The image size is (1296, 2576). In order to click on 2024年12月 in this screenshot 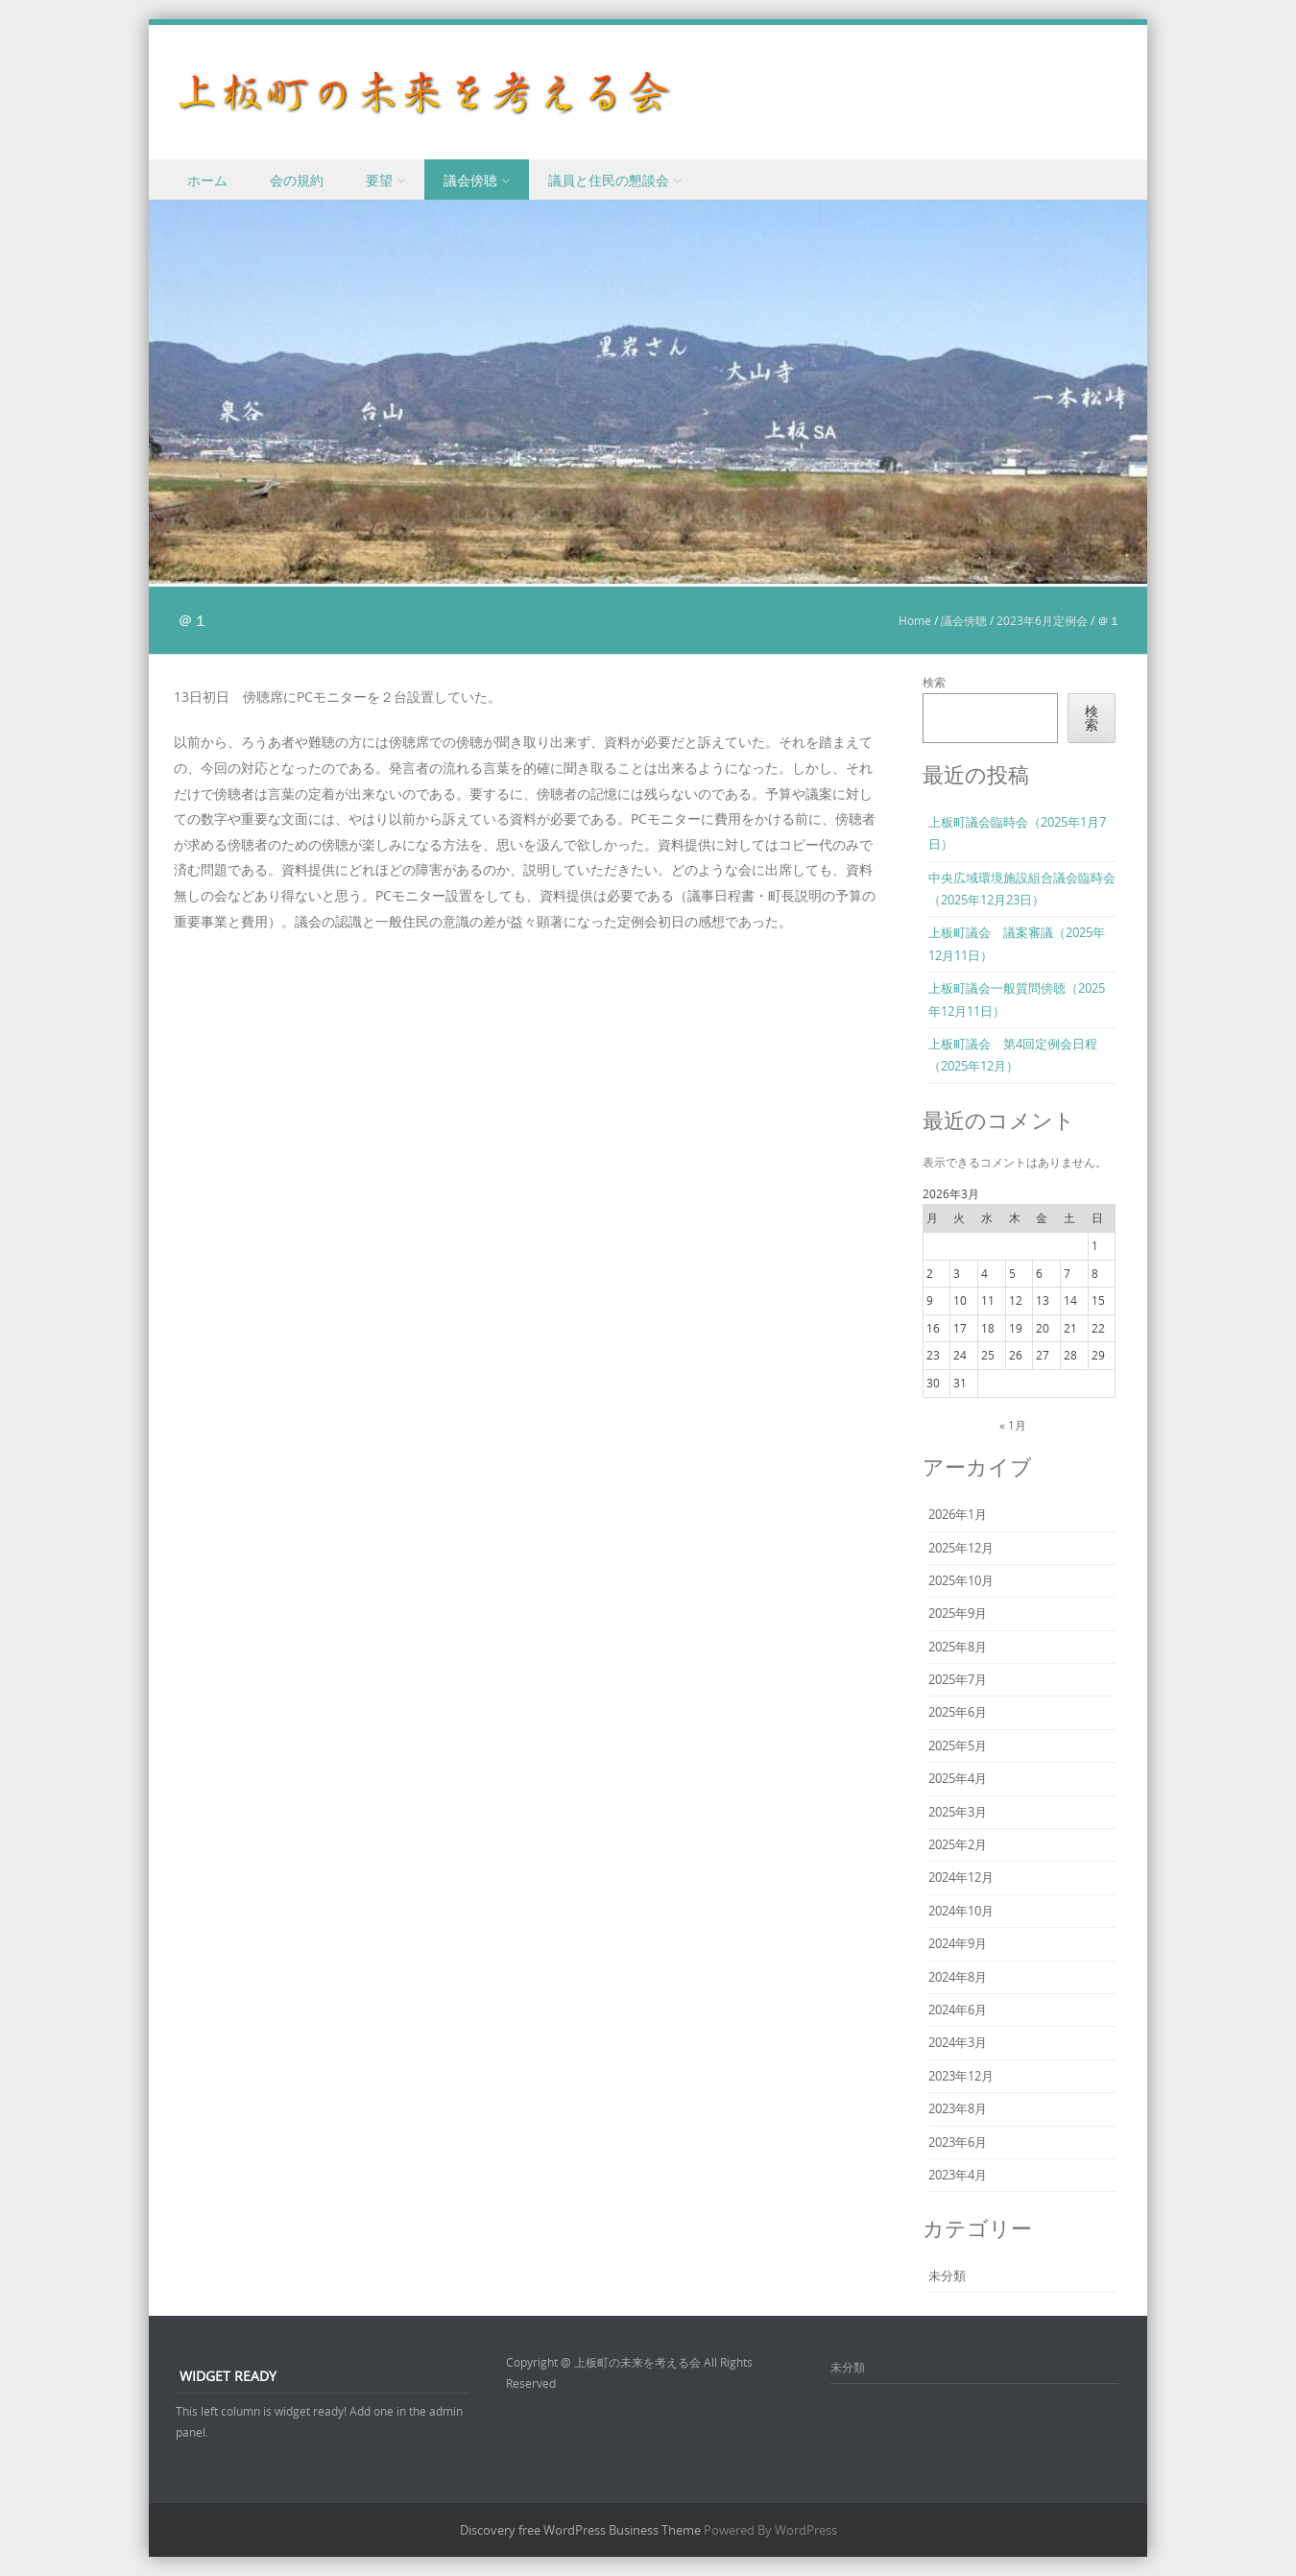, I will do `click(961, 1877)`.